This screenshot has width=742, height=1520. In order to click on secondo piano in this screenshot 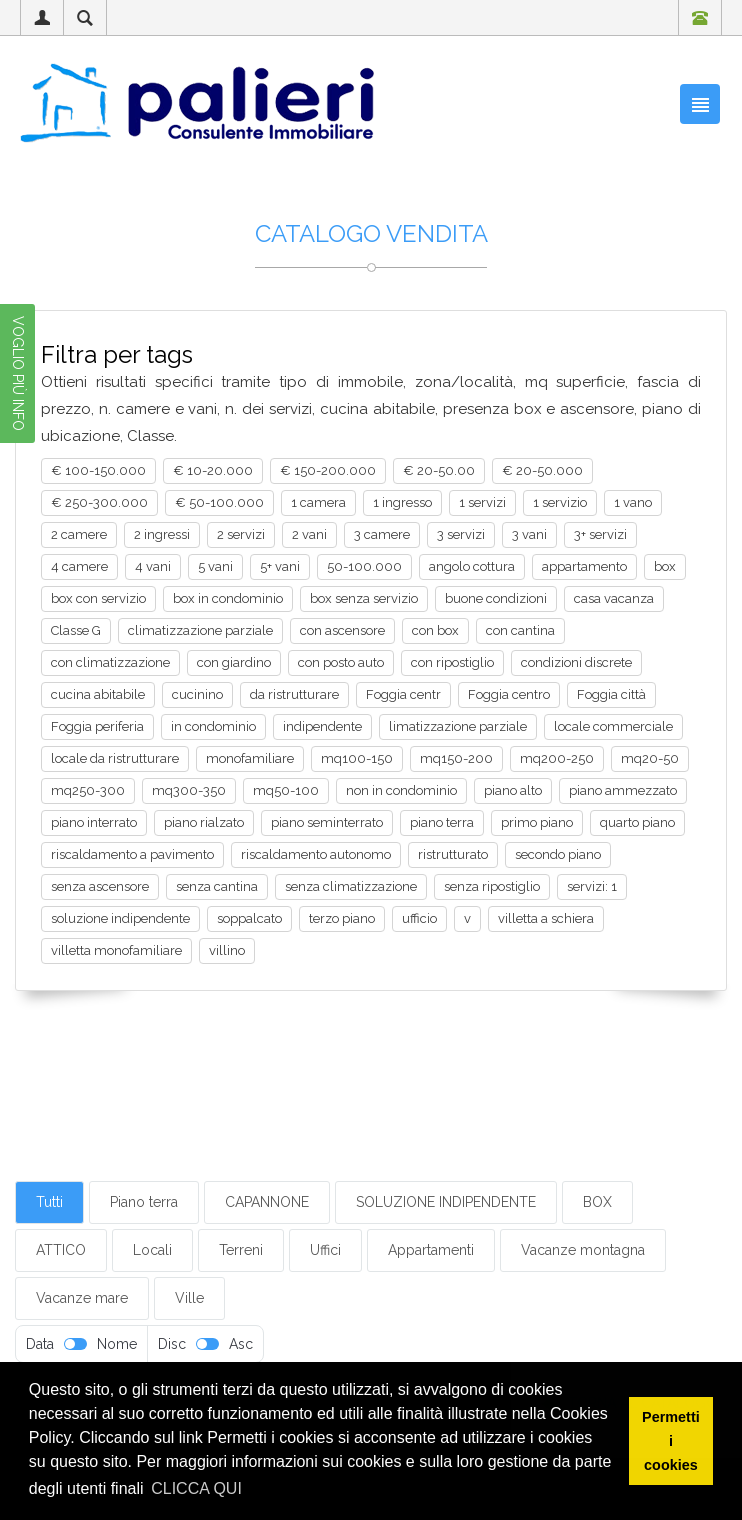, I will do `click(558, 854)`.